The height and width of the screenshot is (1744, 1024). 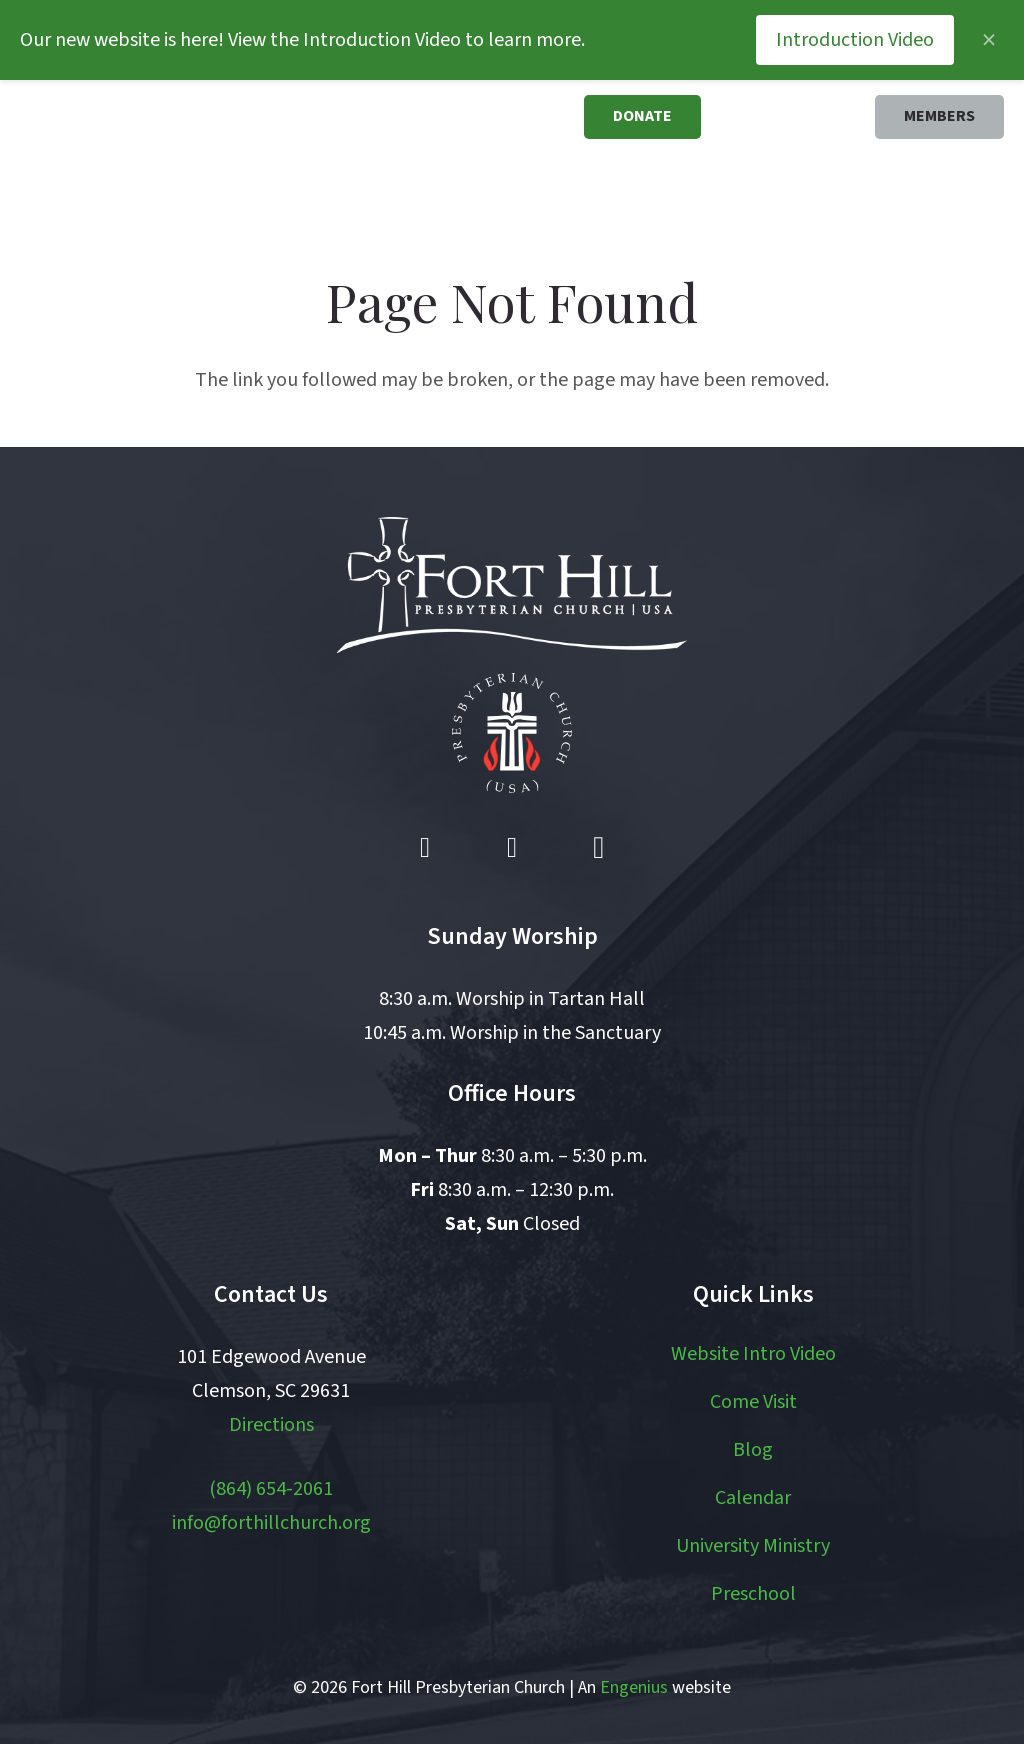 What do you see at coordinates (989, 40) in the screenshot?
I see `[Close announcement]` at bounding box center [989, 40].